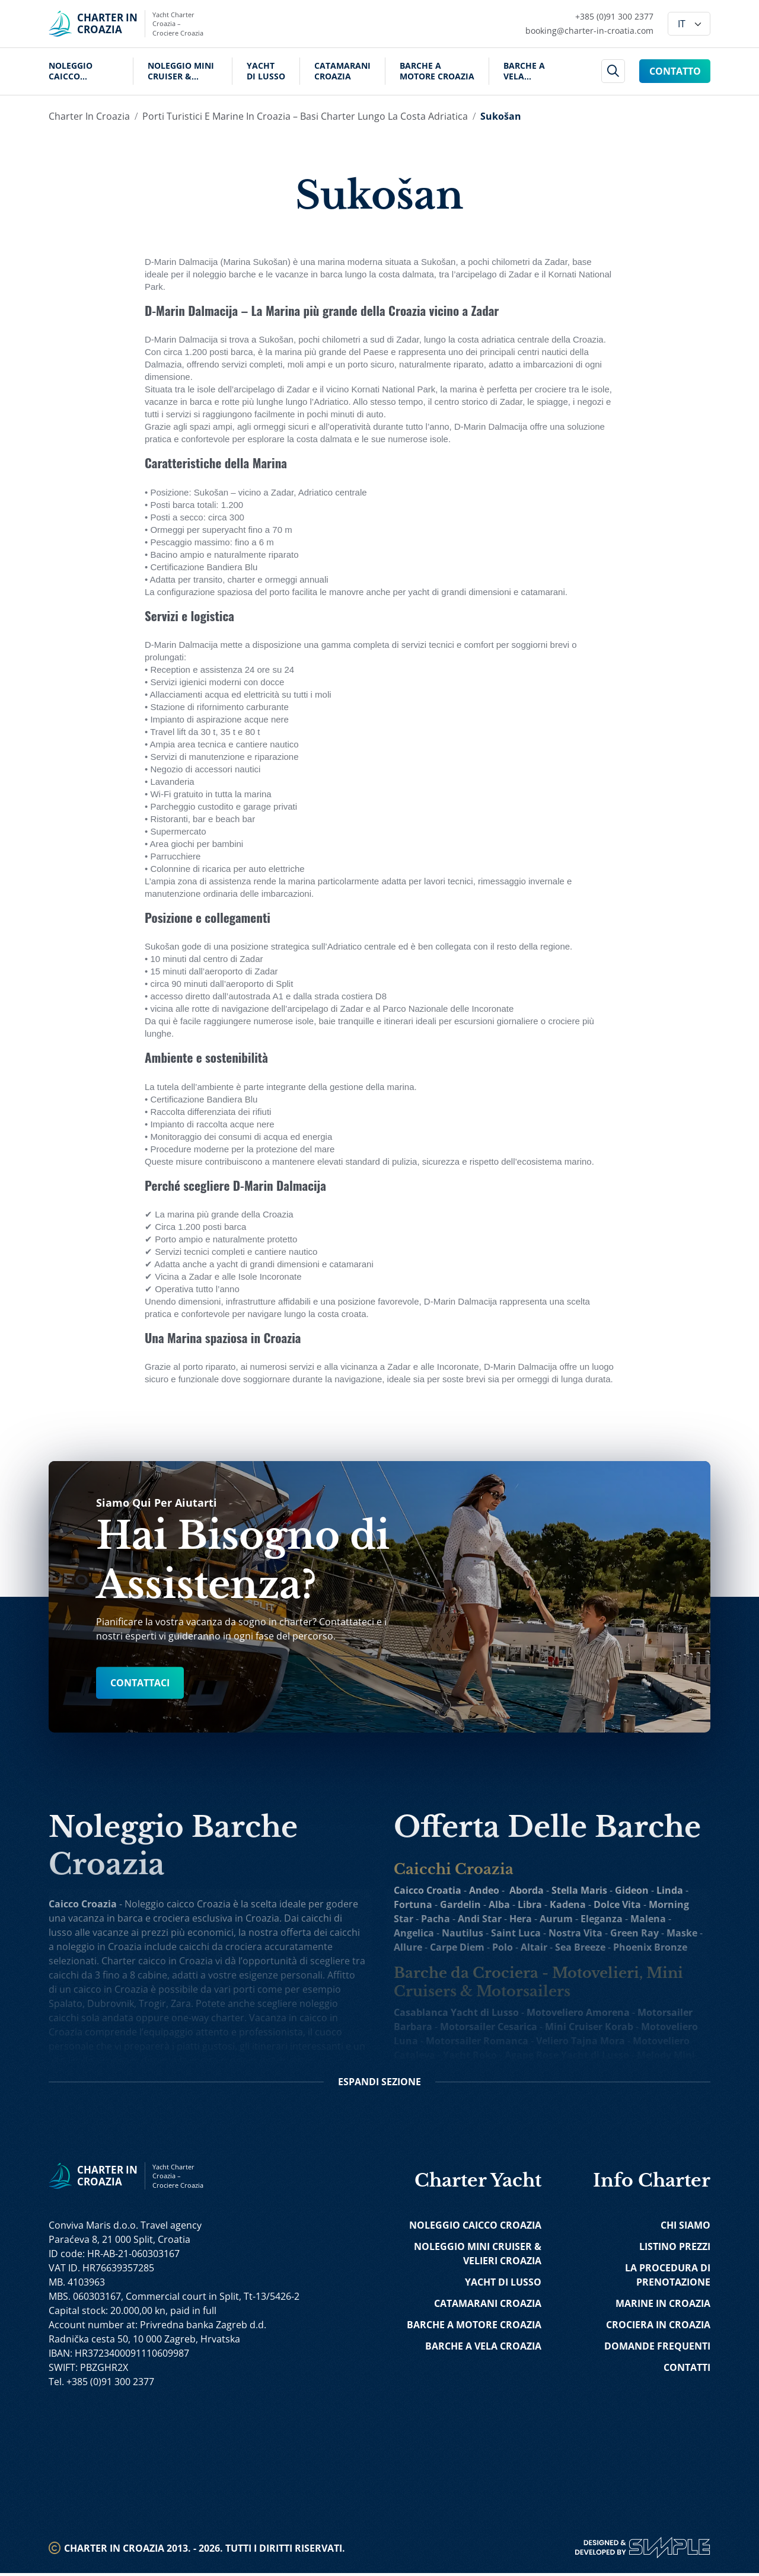 The width and height of the screenshot is (759, 2576). What do you see at coordinates (486, 2069) in the screenshot?
I see `Ban Mini Incrociatore` at bounding box center [486, 2069].